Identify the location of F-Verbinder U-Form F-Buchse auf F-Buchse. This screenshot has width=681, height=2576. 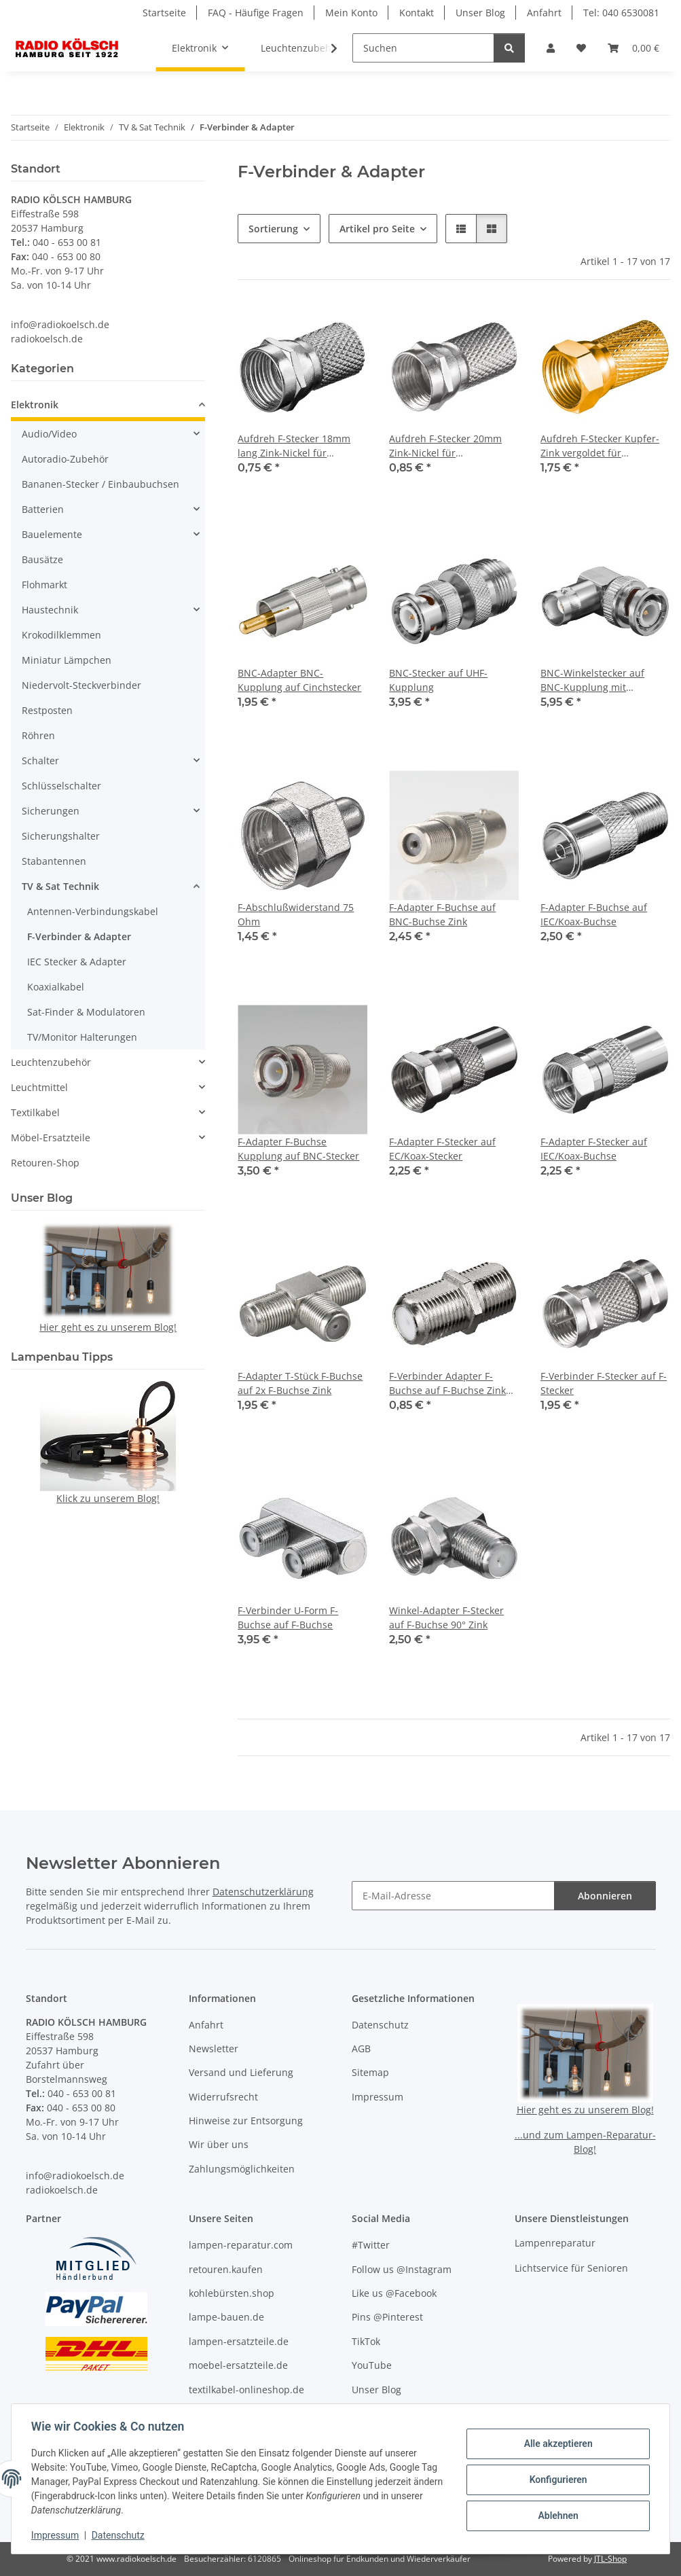
(288, 1617).